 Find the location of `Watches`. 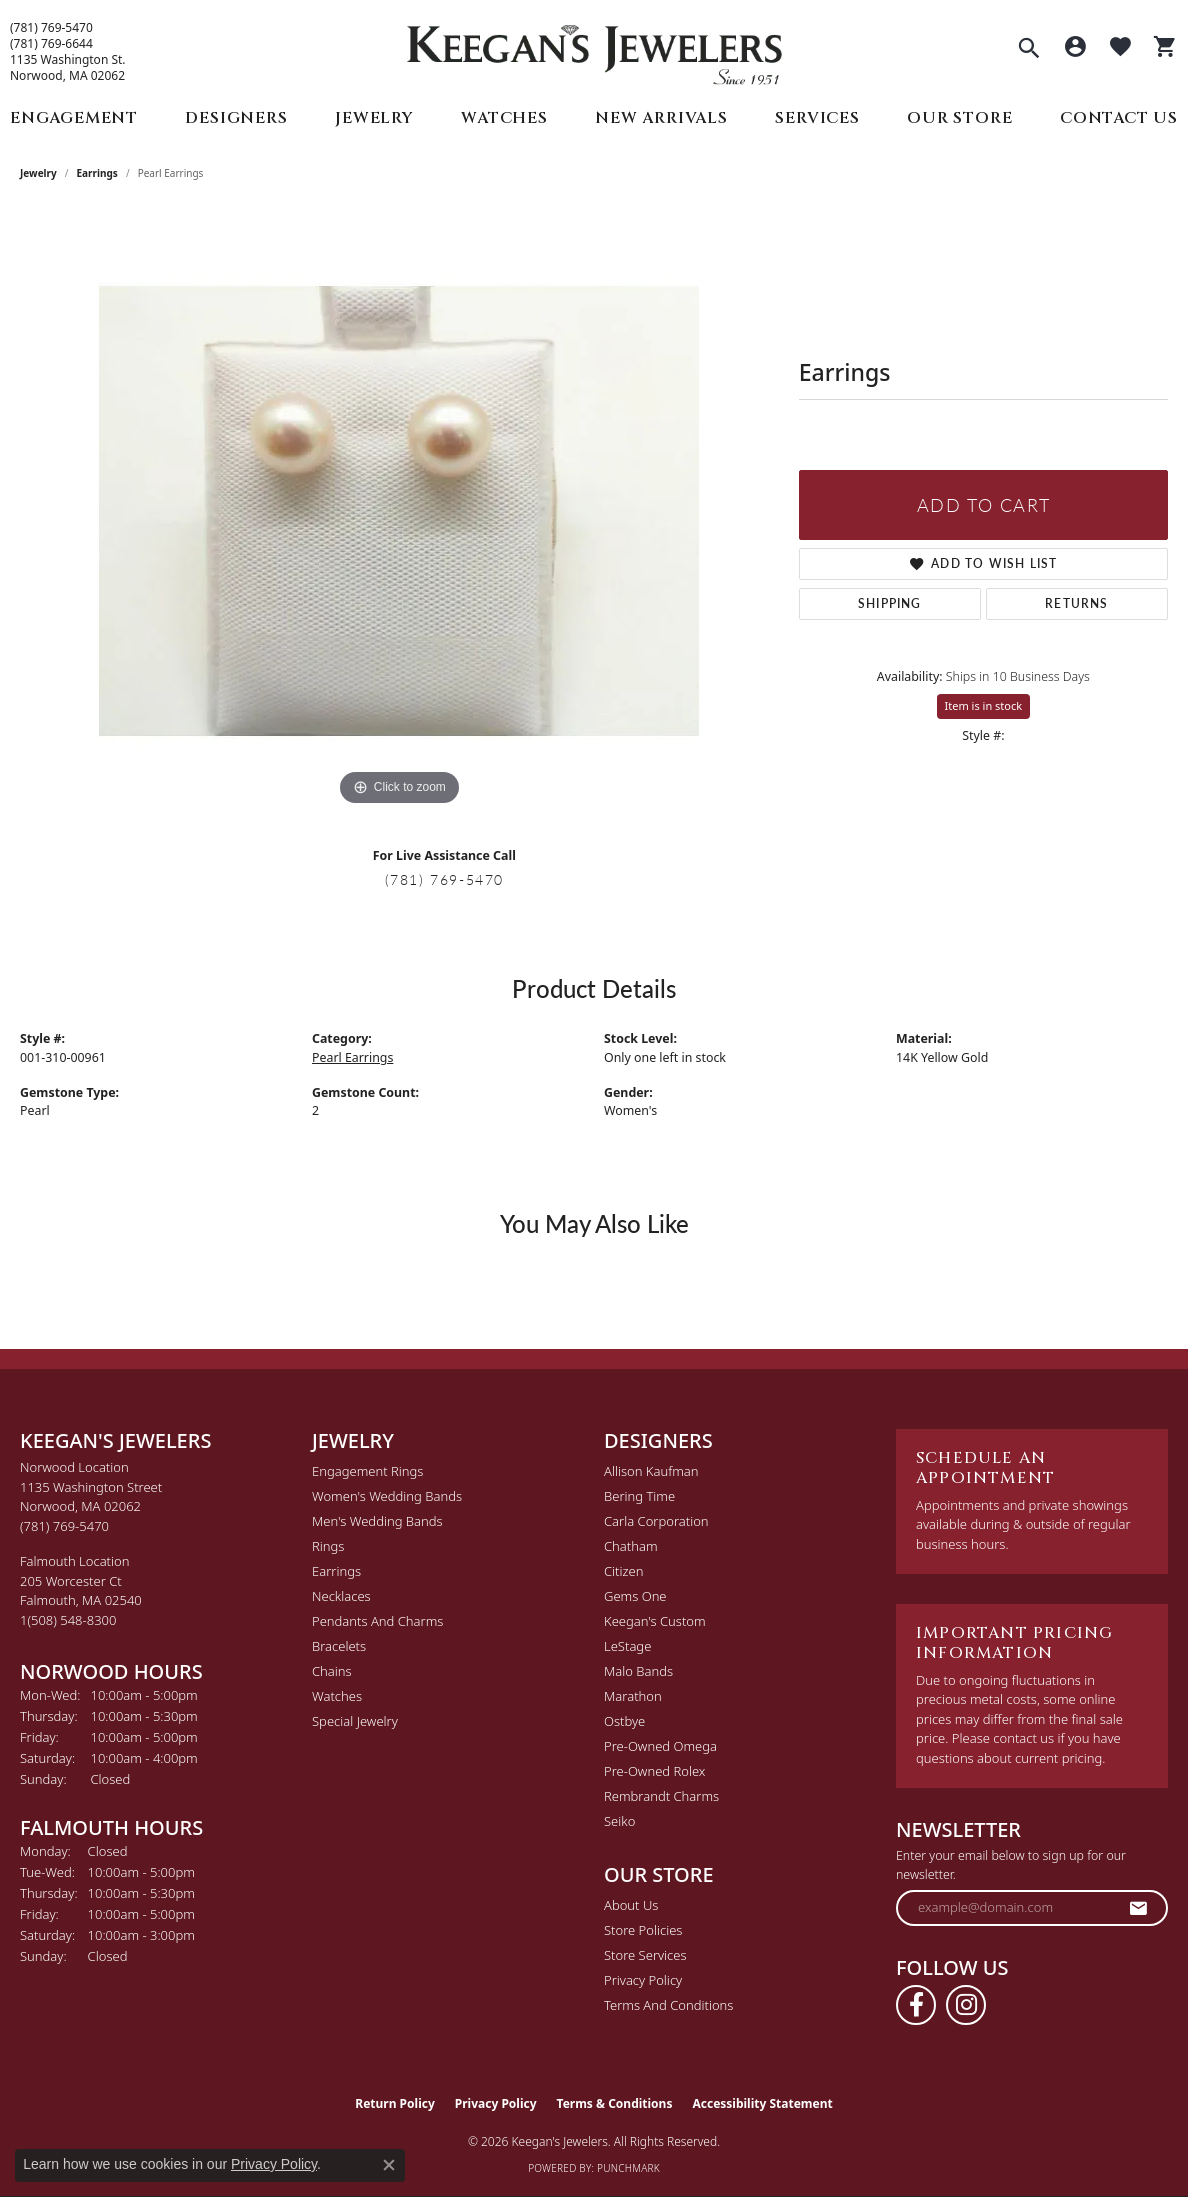

Watches is located at coordinates (504, 118).